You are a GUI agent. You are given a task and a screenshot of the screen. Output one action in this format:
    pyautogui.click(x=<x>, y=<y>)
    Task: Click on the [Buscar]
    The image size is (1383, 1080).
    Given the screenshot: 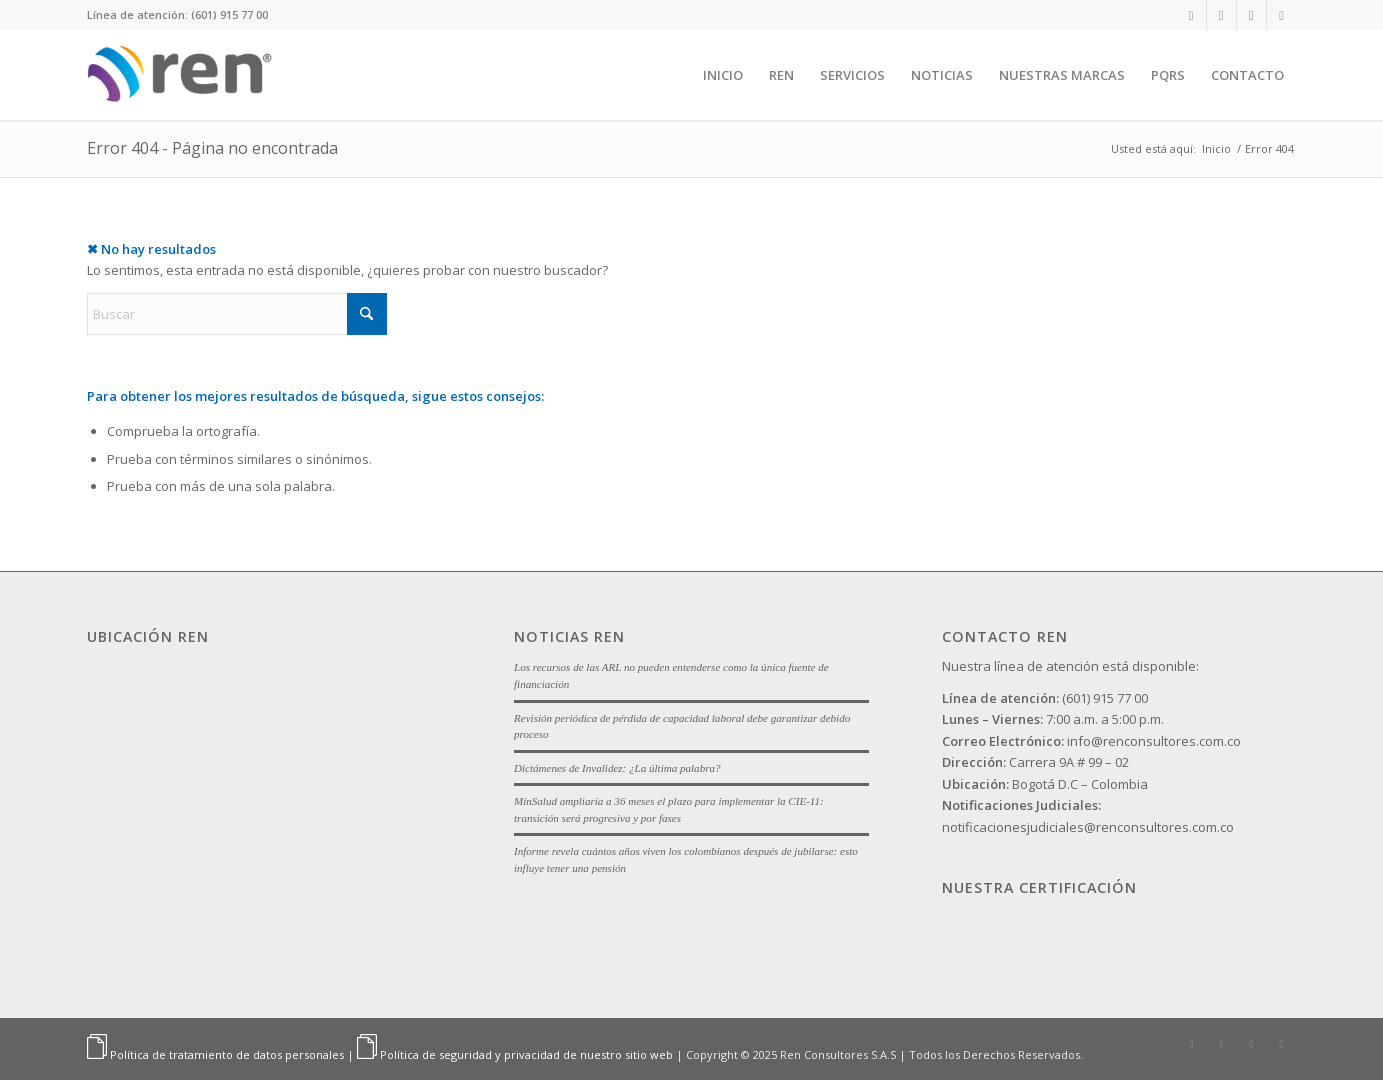 What is the action you would take?
    pyautogui.click(x=237, y=314)
    